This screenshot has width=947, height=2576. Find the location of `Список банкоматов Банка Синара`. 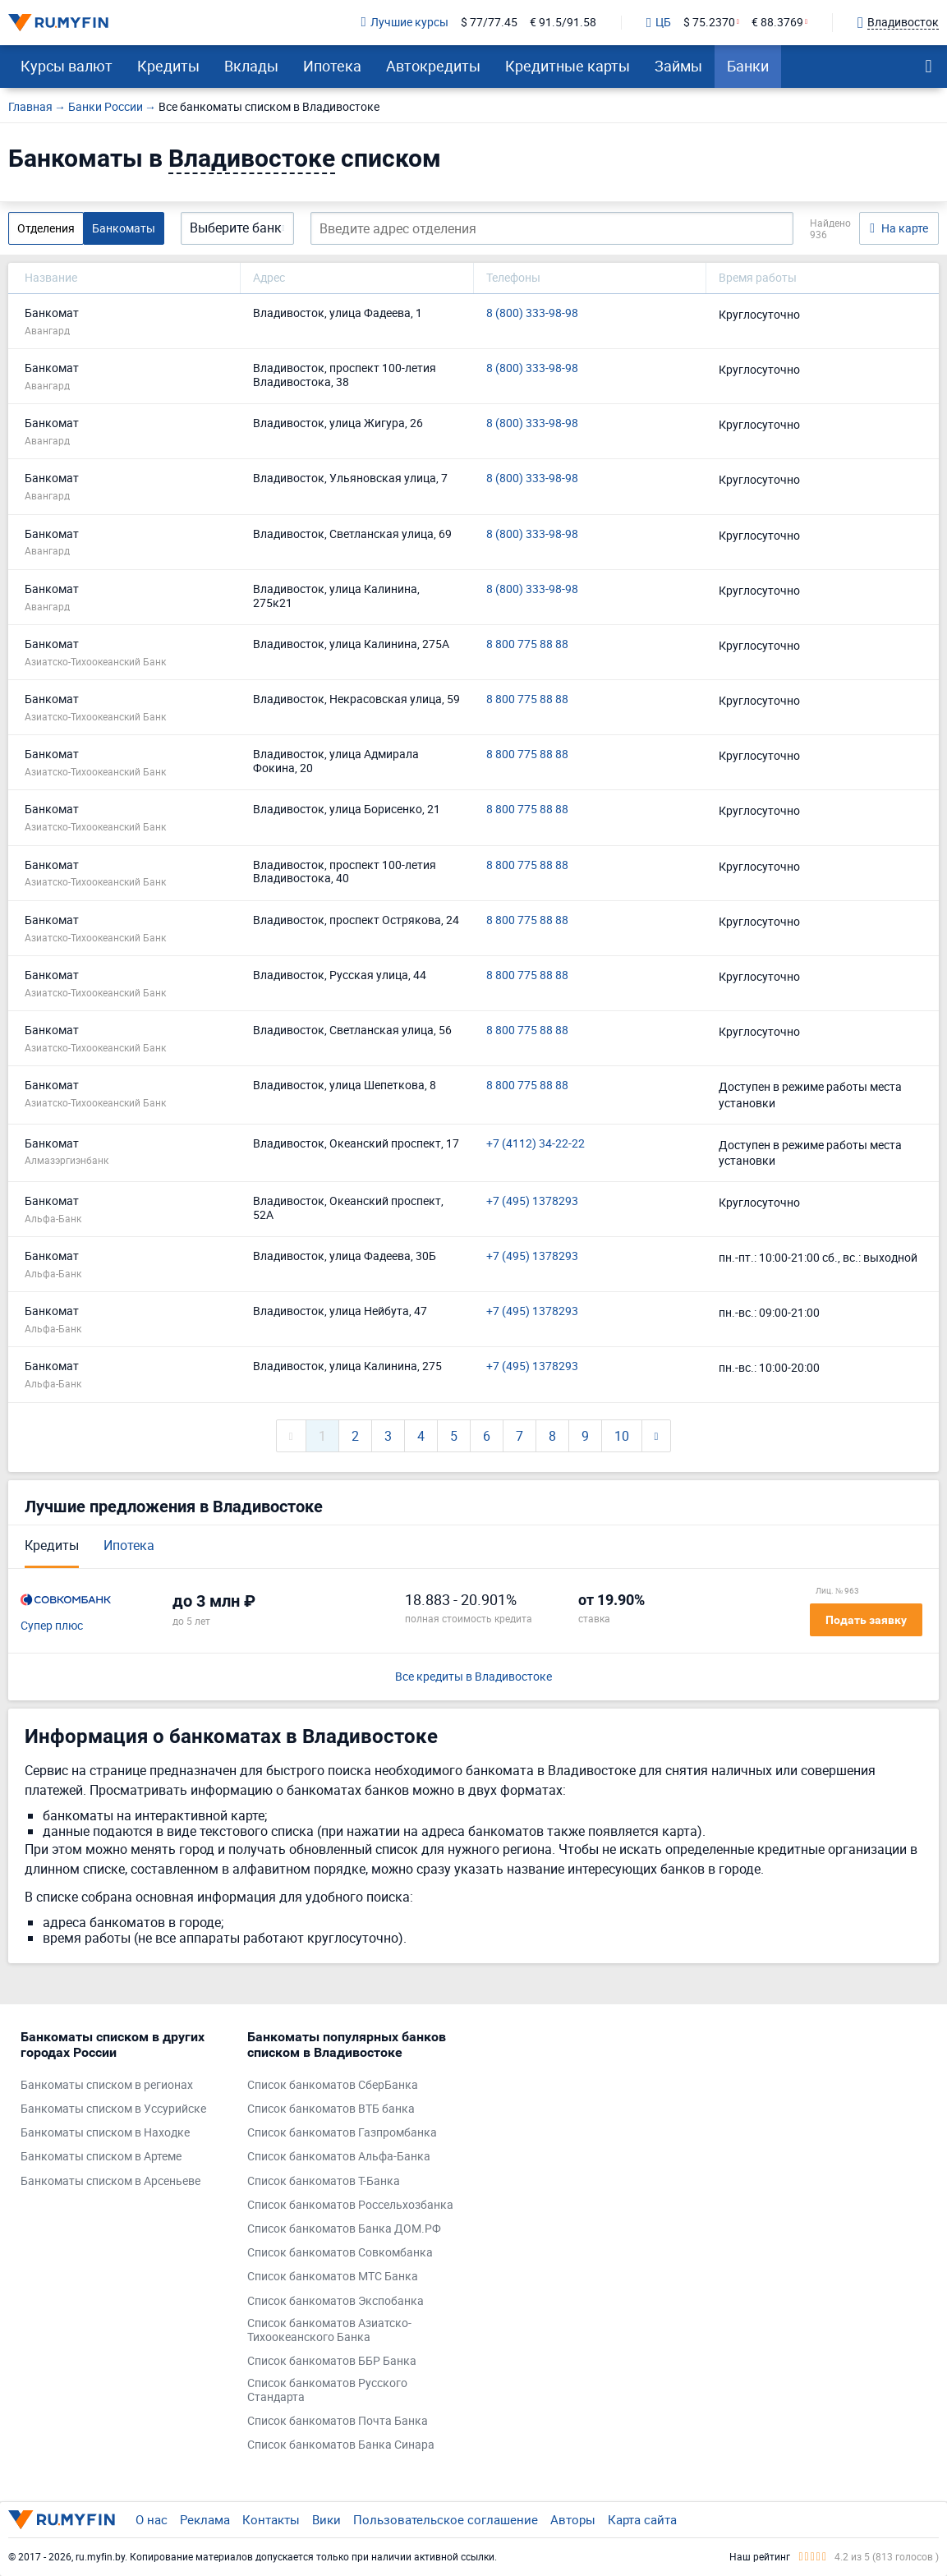

Список банкоматов Банка Синара is located at coordinates (340, 2445).